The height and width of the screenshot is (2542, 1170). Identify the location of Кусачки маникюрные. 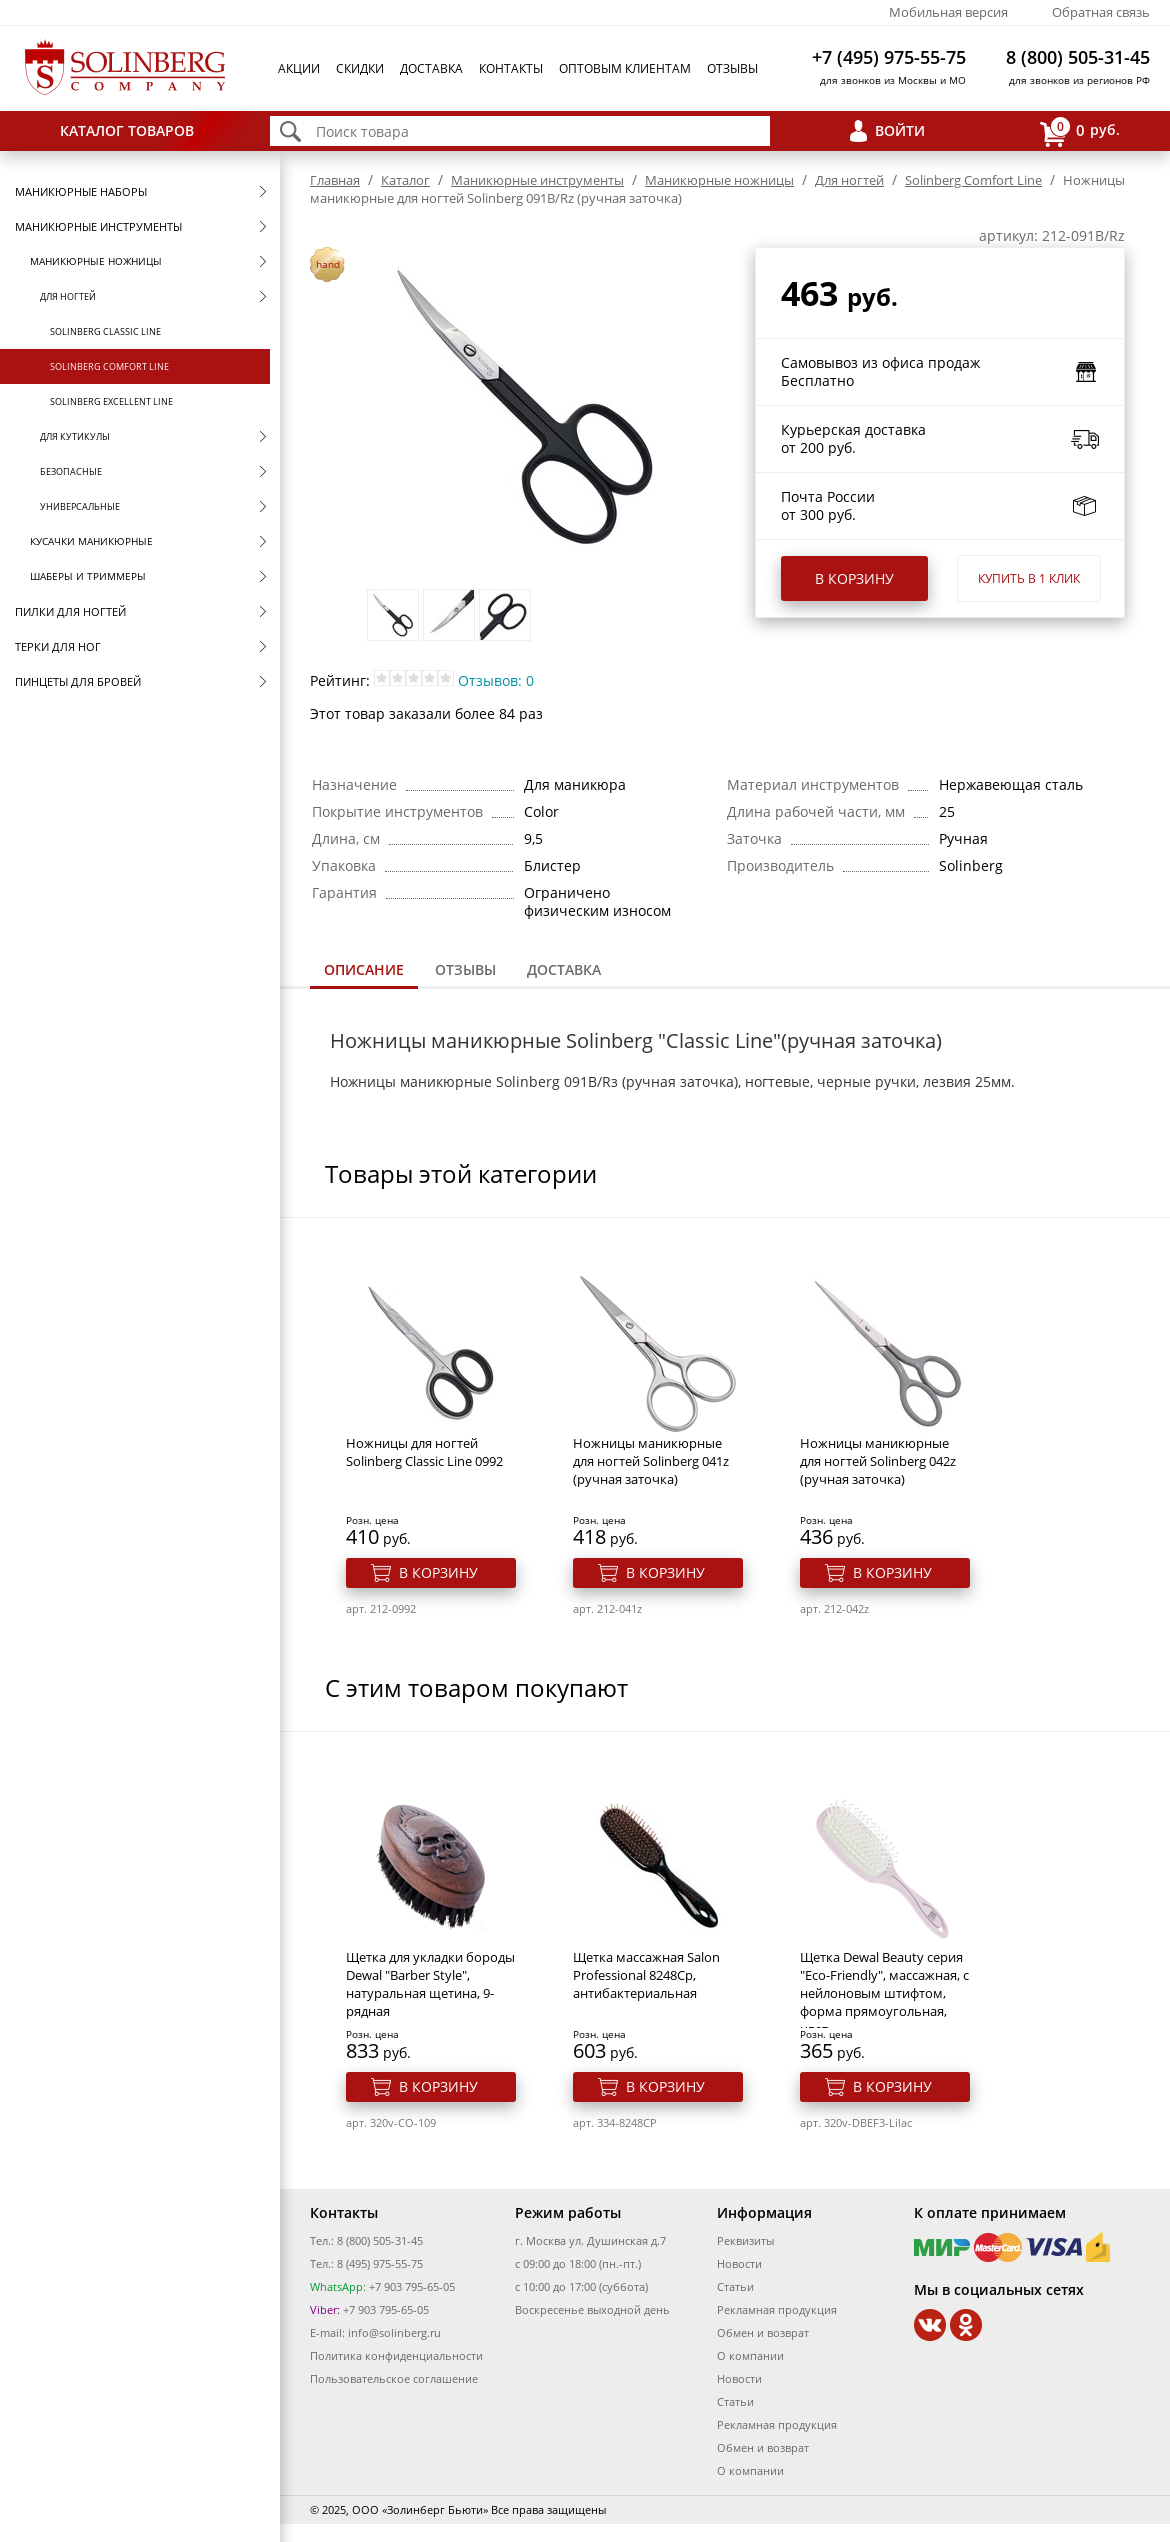
(91, 541).